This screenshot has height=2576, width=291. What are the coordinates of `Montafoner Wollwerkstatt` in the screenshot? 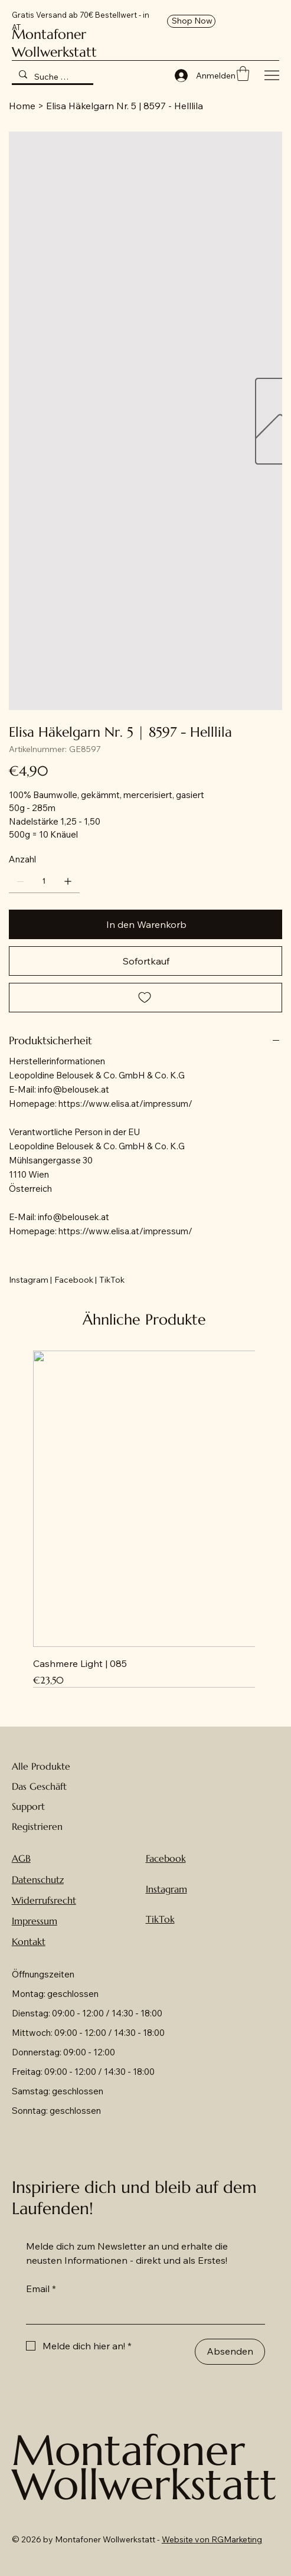 It's located at (54, 43).